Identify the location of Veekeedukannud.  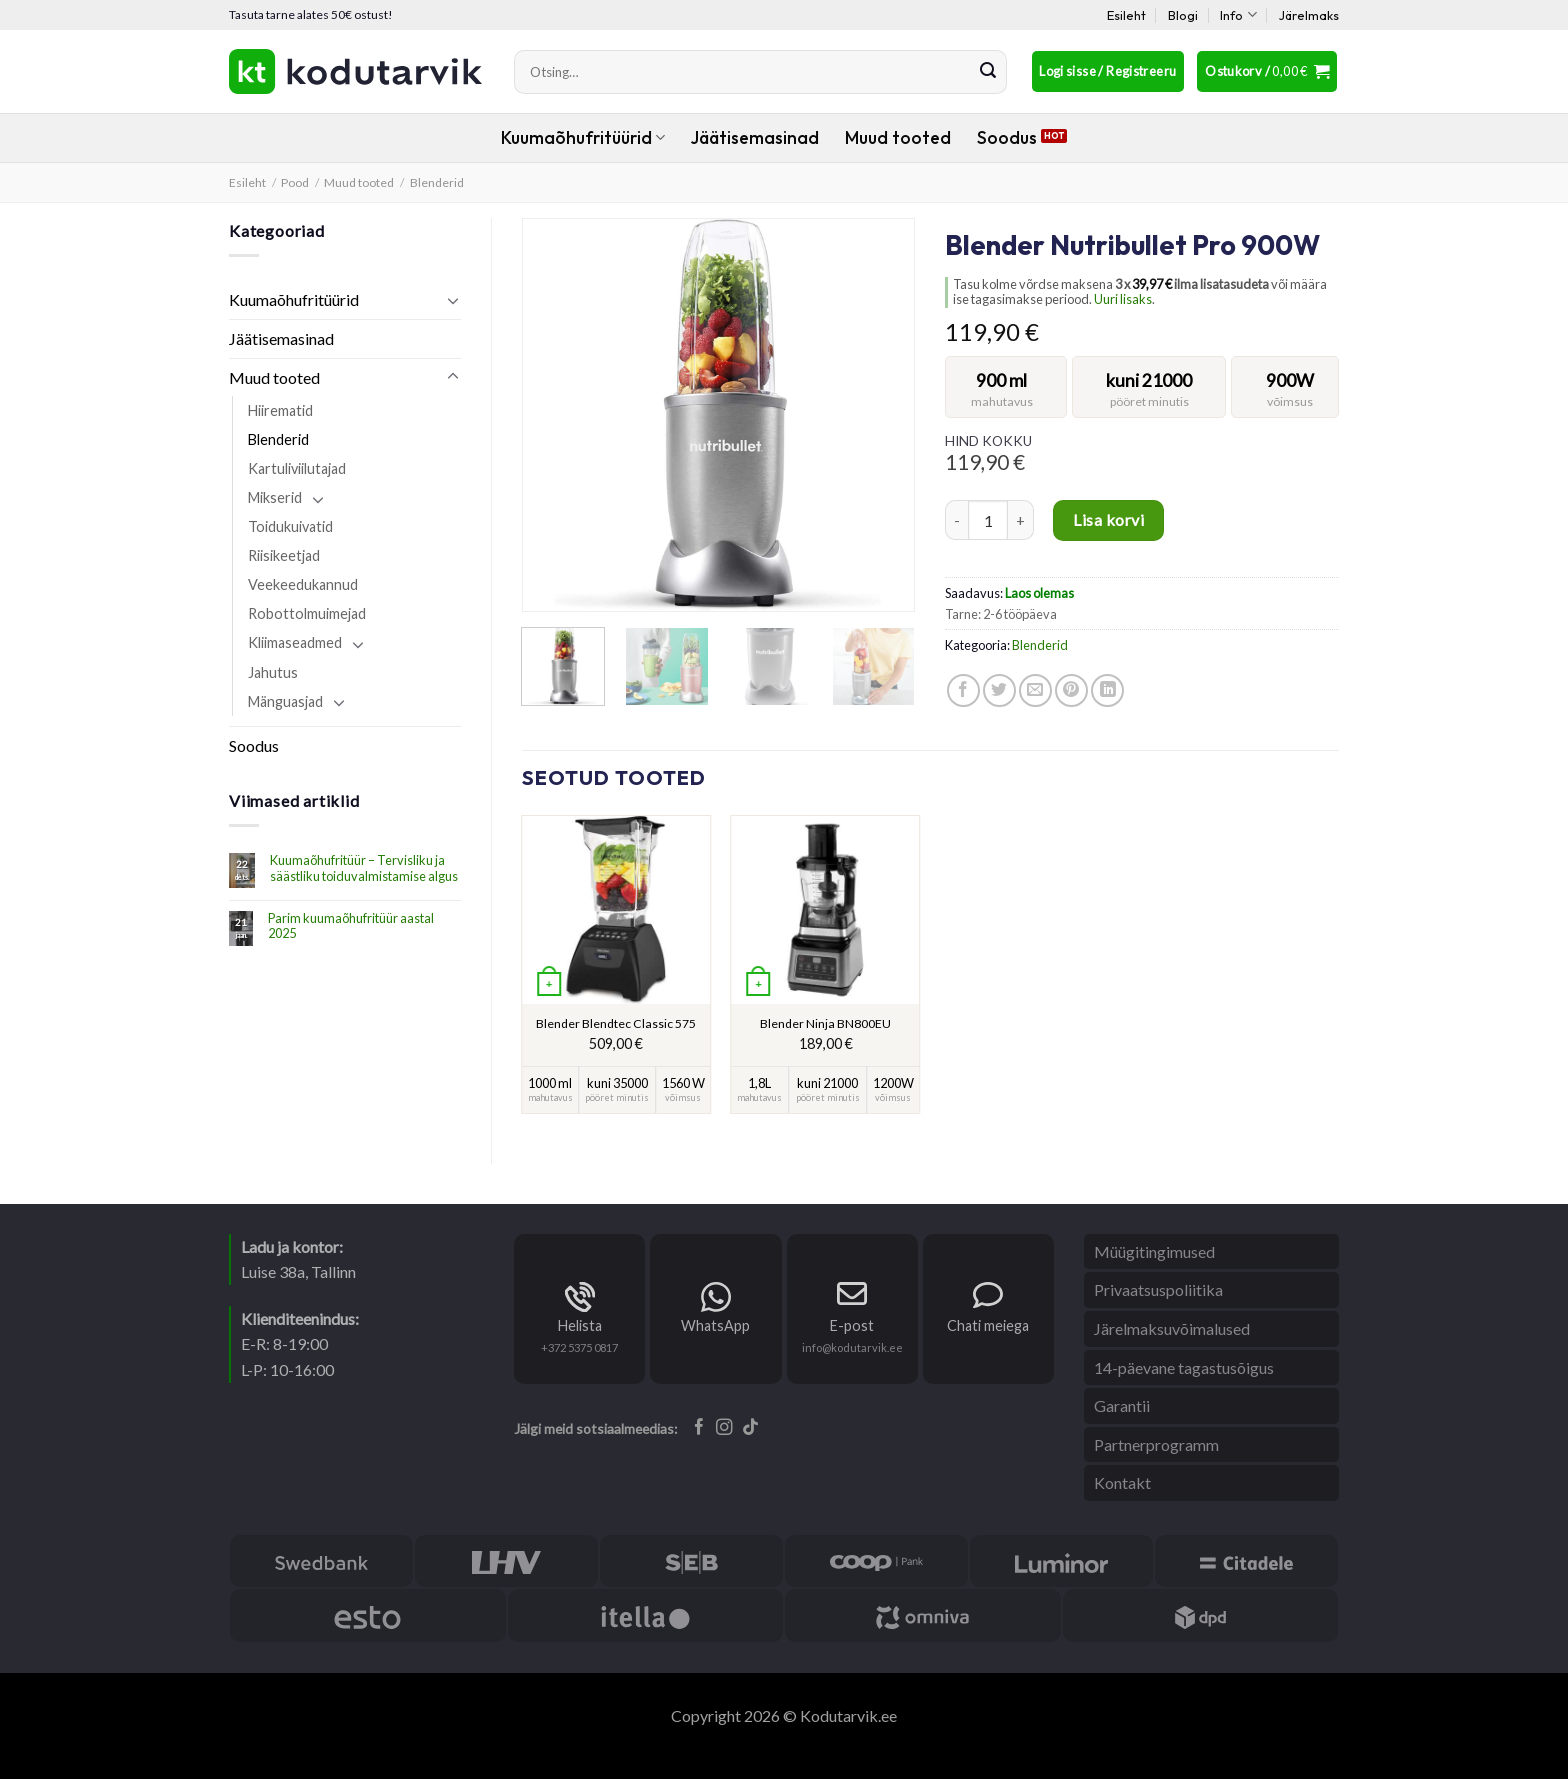
(303, 584).